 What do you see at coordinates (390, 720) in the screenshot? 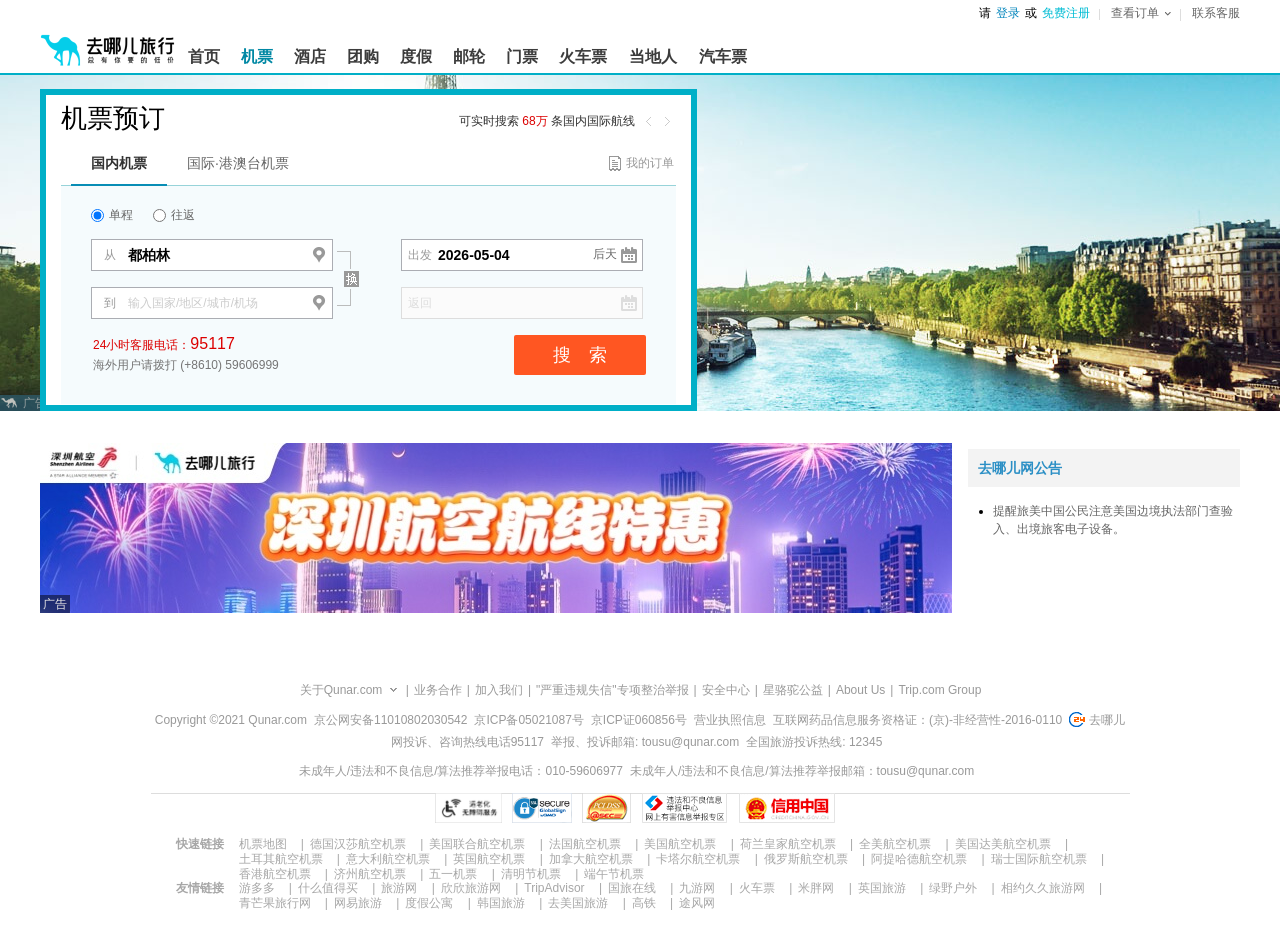
I see `京公网安备11010802030542` at bounding box center [390, 720].